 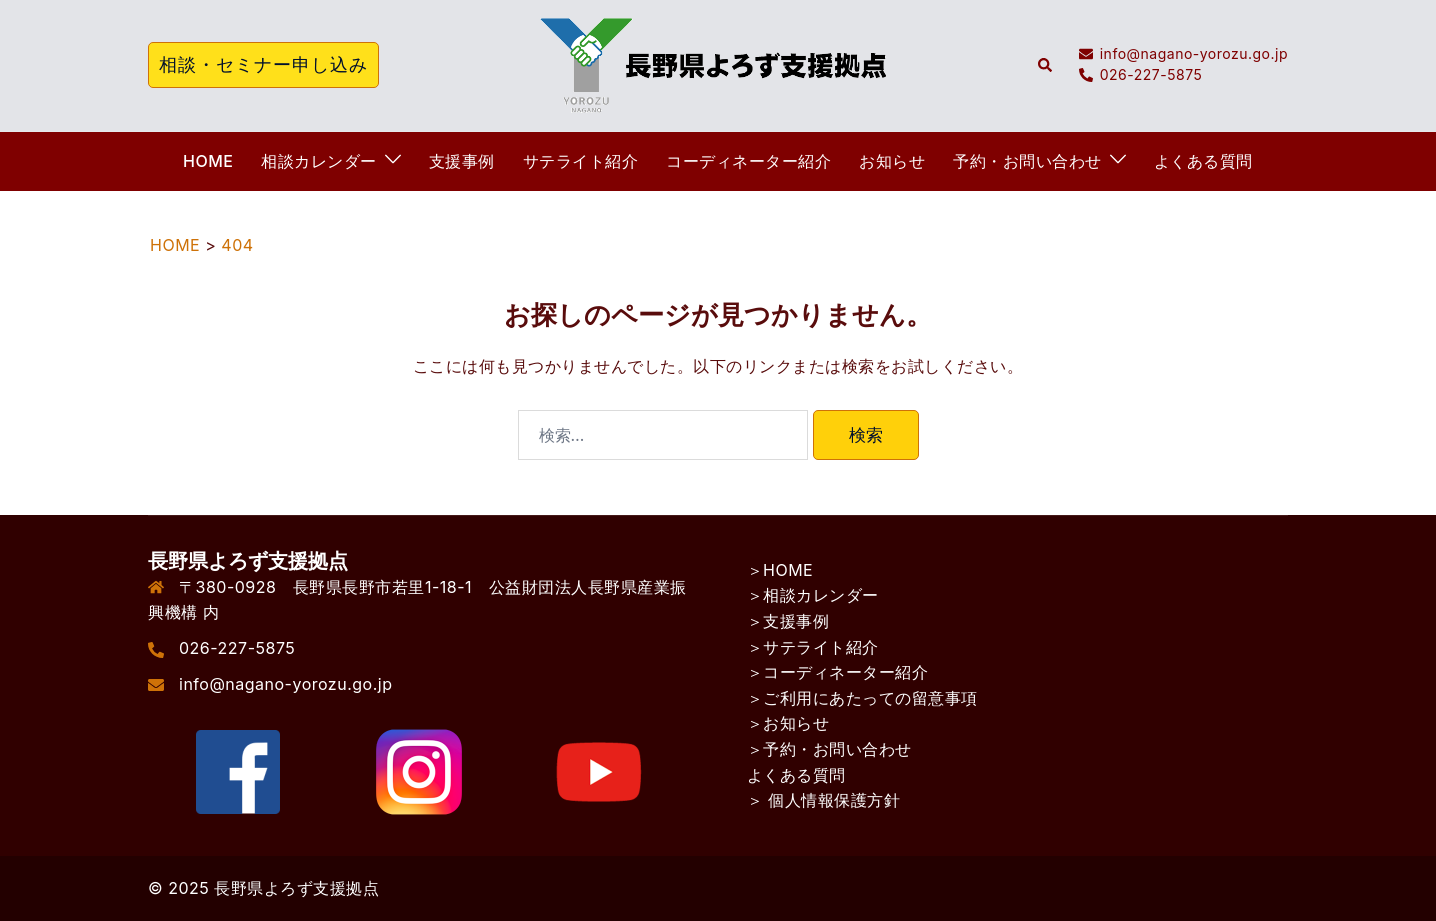 I want to click on ＞HOME, so click(x=780, y=570).